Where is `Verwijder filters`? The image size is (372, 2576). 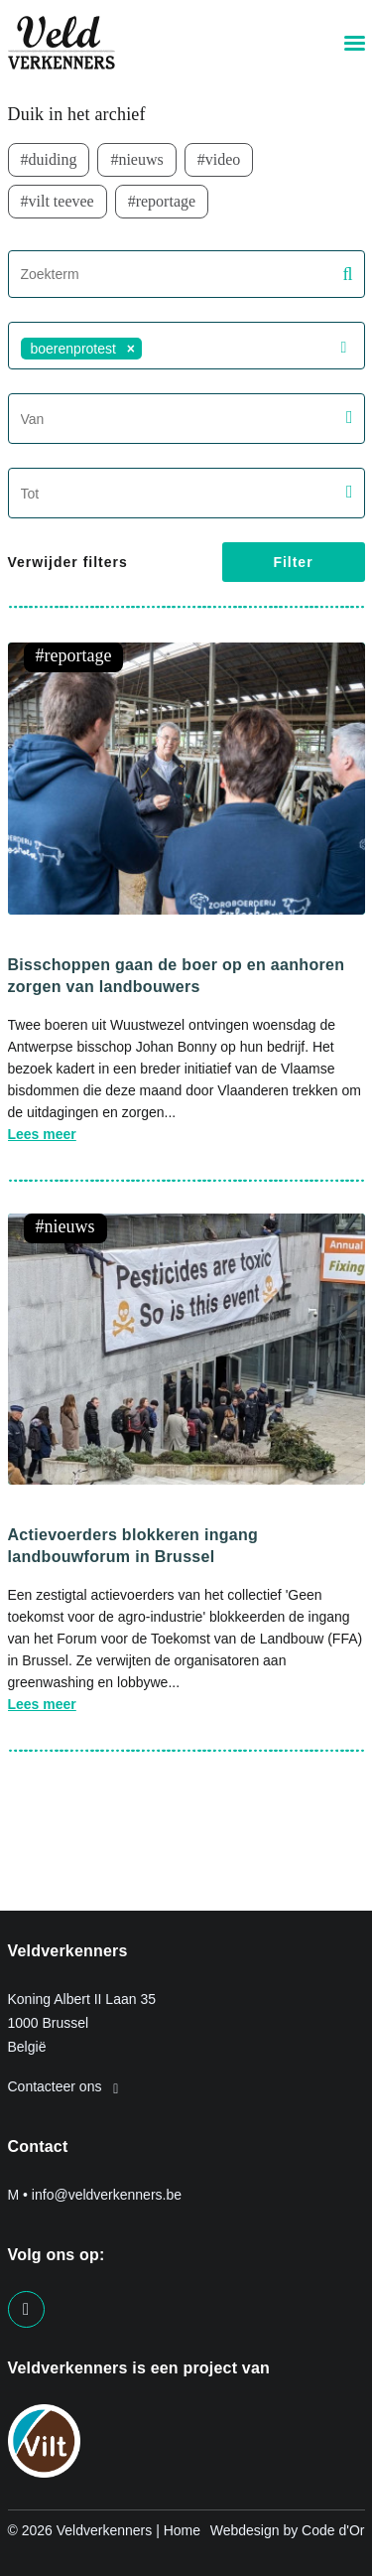
Verwijder filters is located at coordinates (68, 562).